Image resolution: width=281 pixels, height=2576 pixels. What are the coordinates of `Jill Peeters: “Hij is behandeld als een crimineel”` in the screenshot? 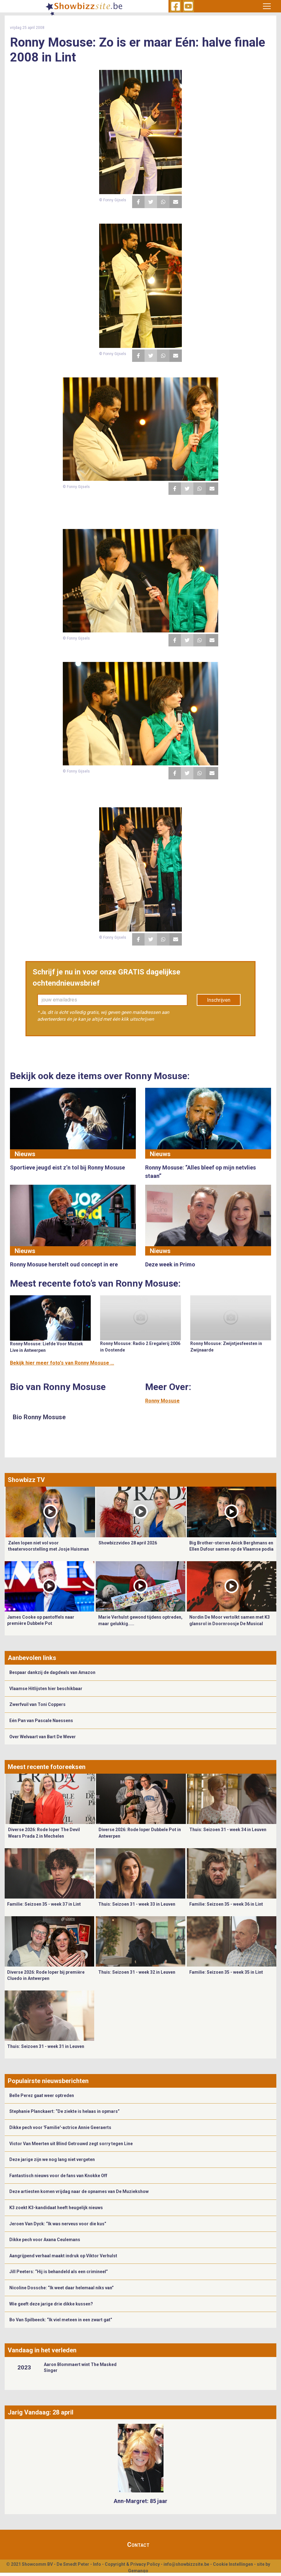 It's located at (58, 2271).